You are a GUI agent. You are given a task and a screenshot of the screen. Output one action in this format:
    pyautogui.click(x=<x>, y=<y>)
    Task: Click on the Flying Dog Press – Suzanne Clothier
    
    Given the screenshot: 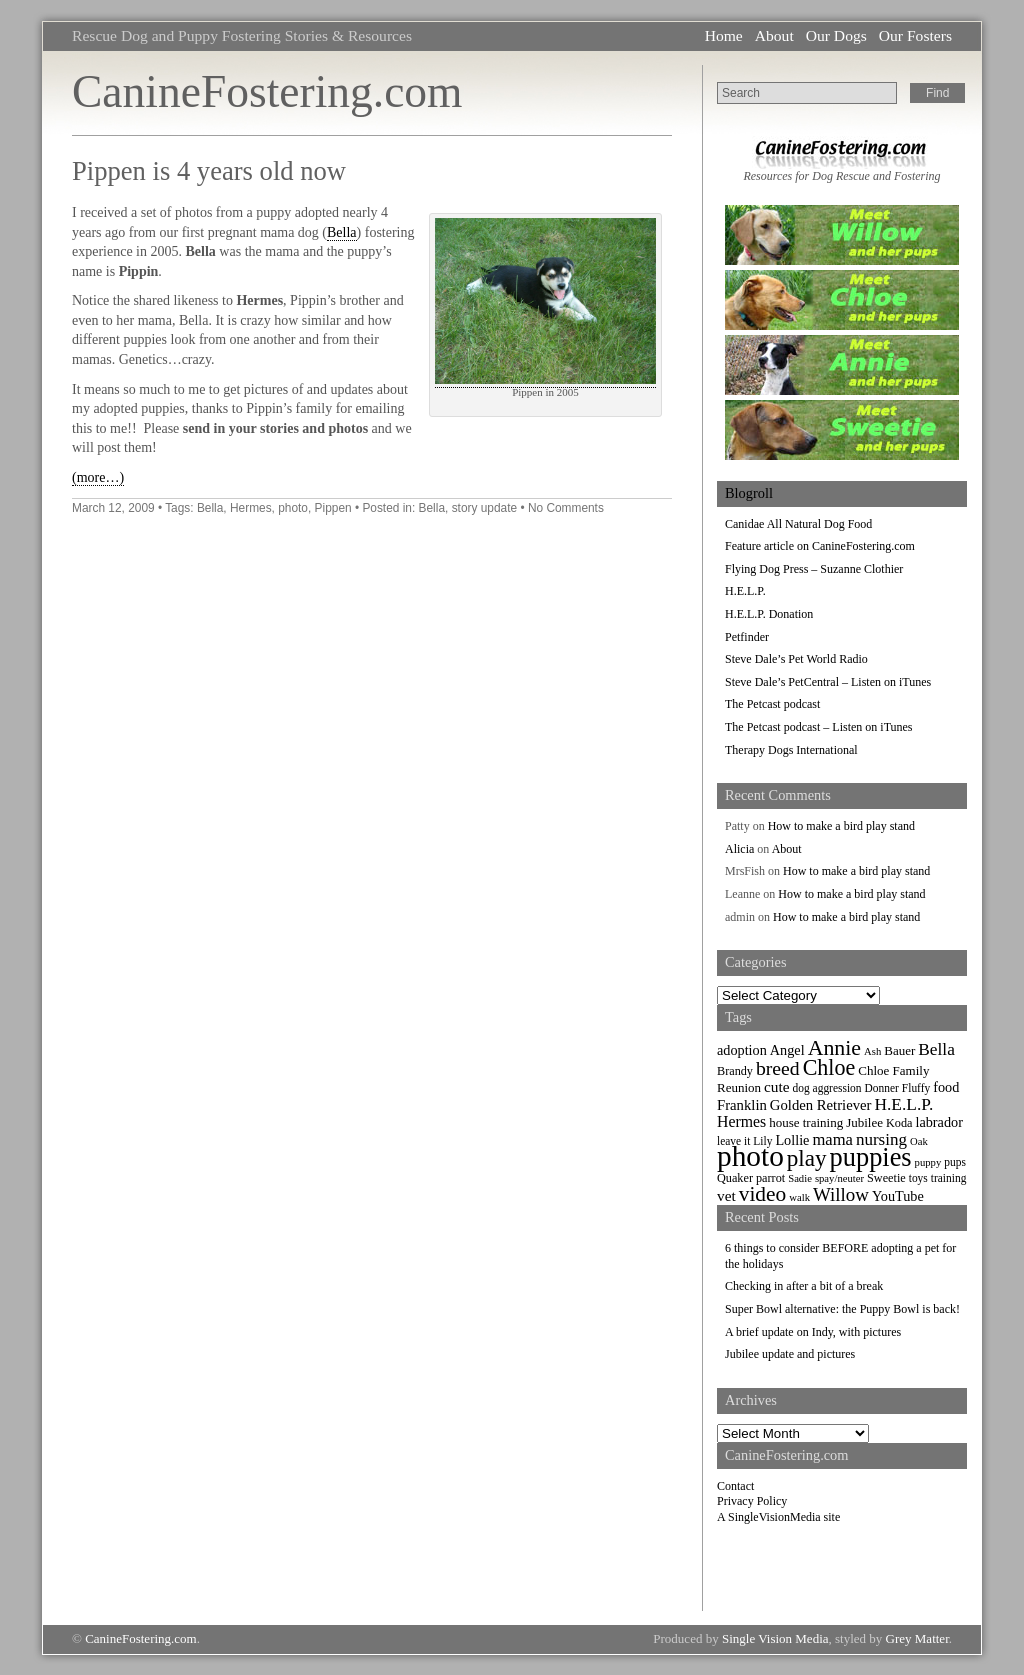 What is the action you would take?
    pyautogui.click(x=814, y=569)
    